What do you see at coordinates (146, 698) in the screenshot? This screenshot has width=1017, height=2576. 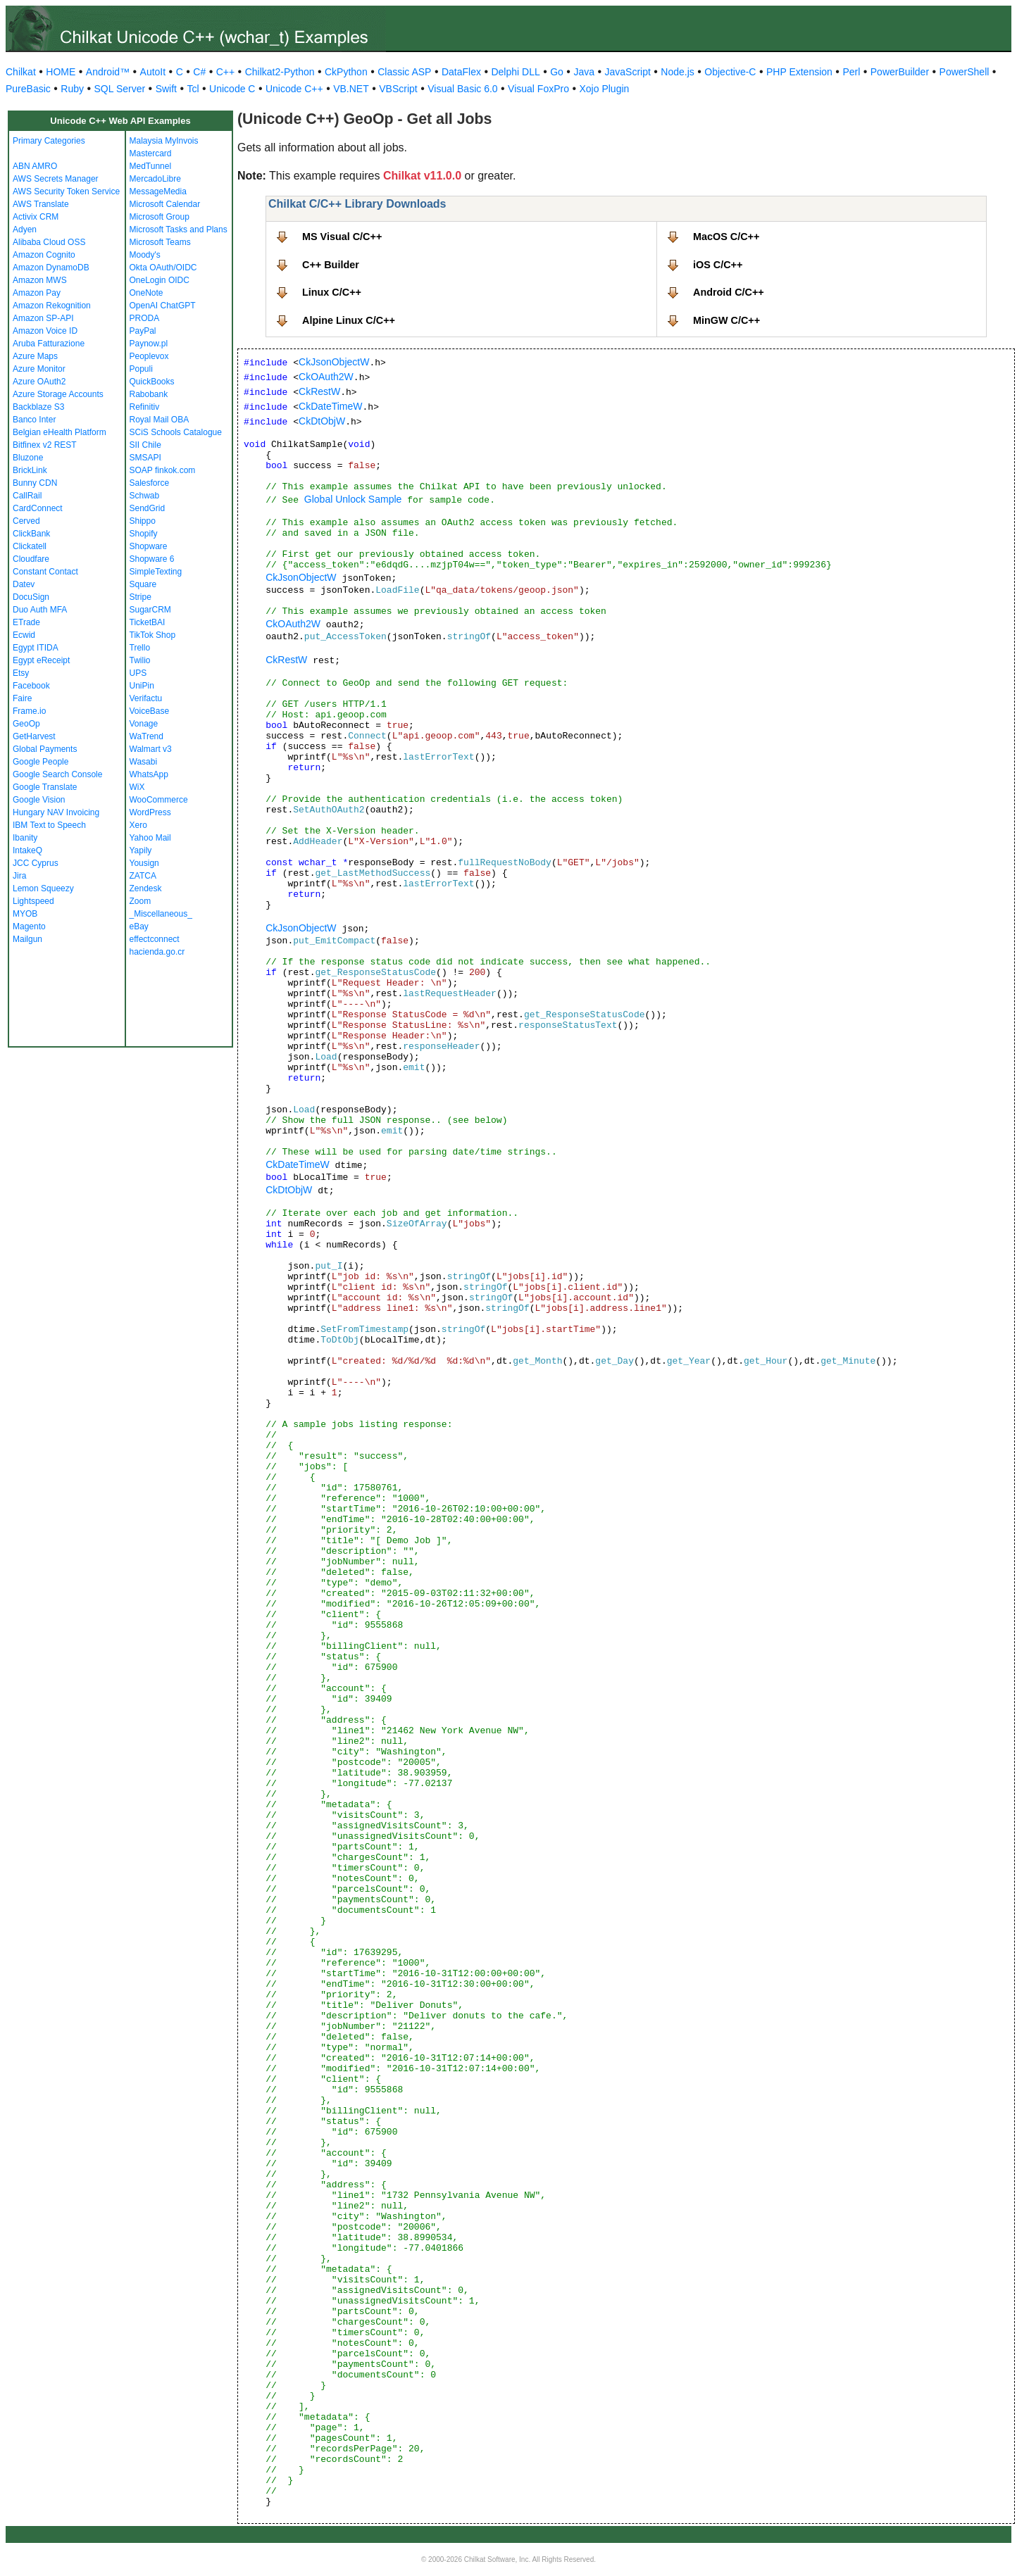 I see `Verifactu` at bounding box center [146, 698].